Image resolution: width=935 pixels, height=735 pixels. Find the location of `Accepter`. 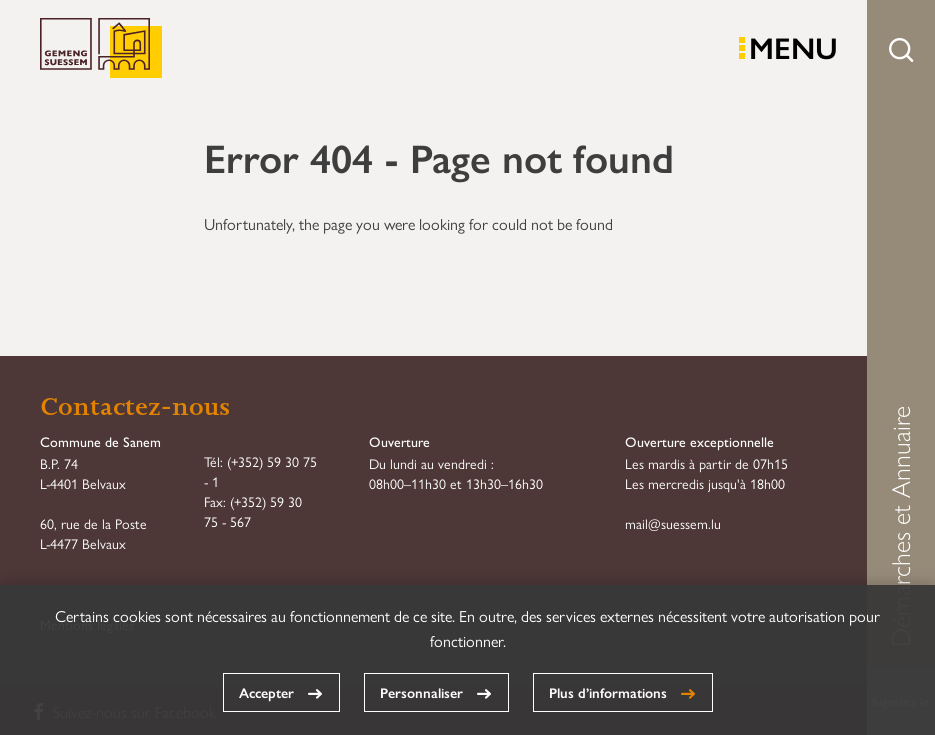

Accepter is located at coordinates (266, 692).